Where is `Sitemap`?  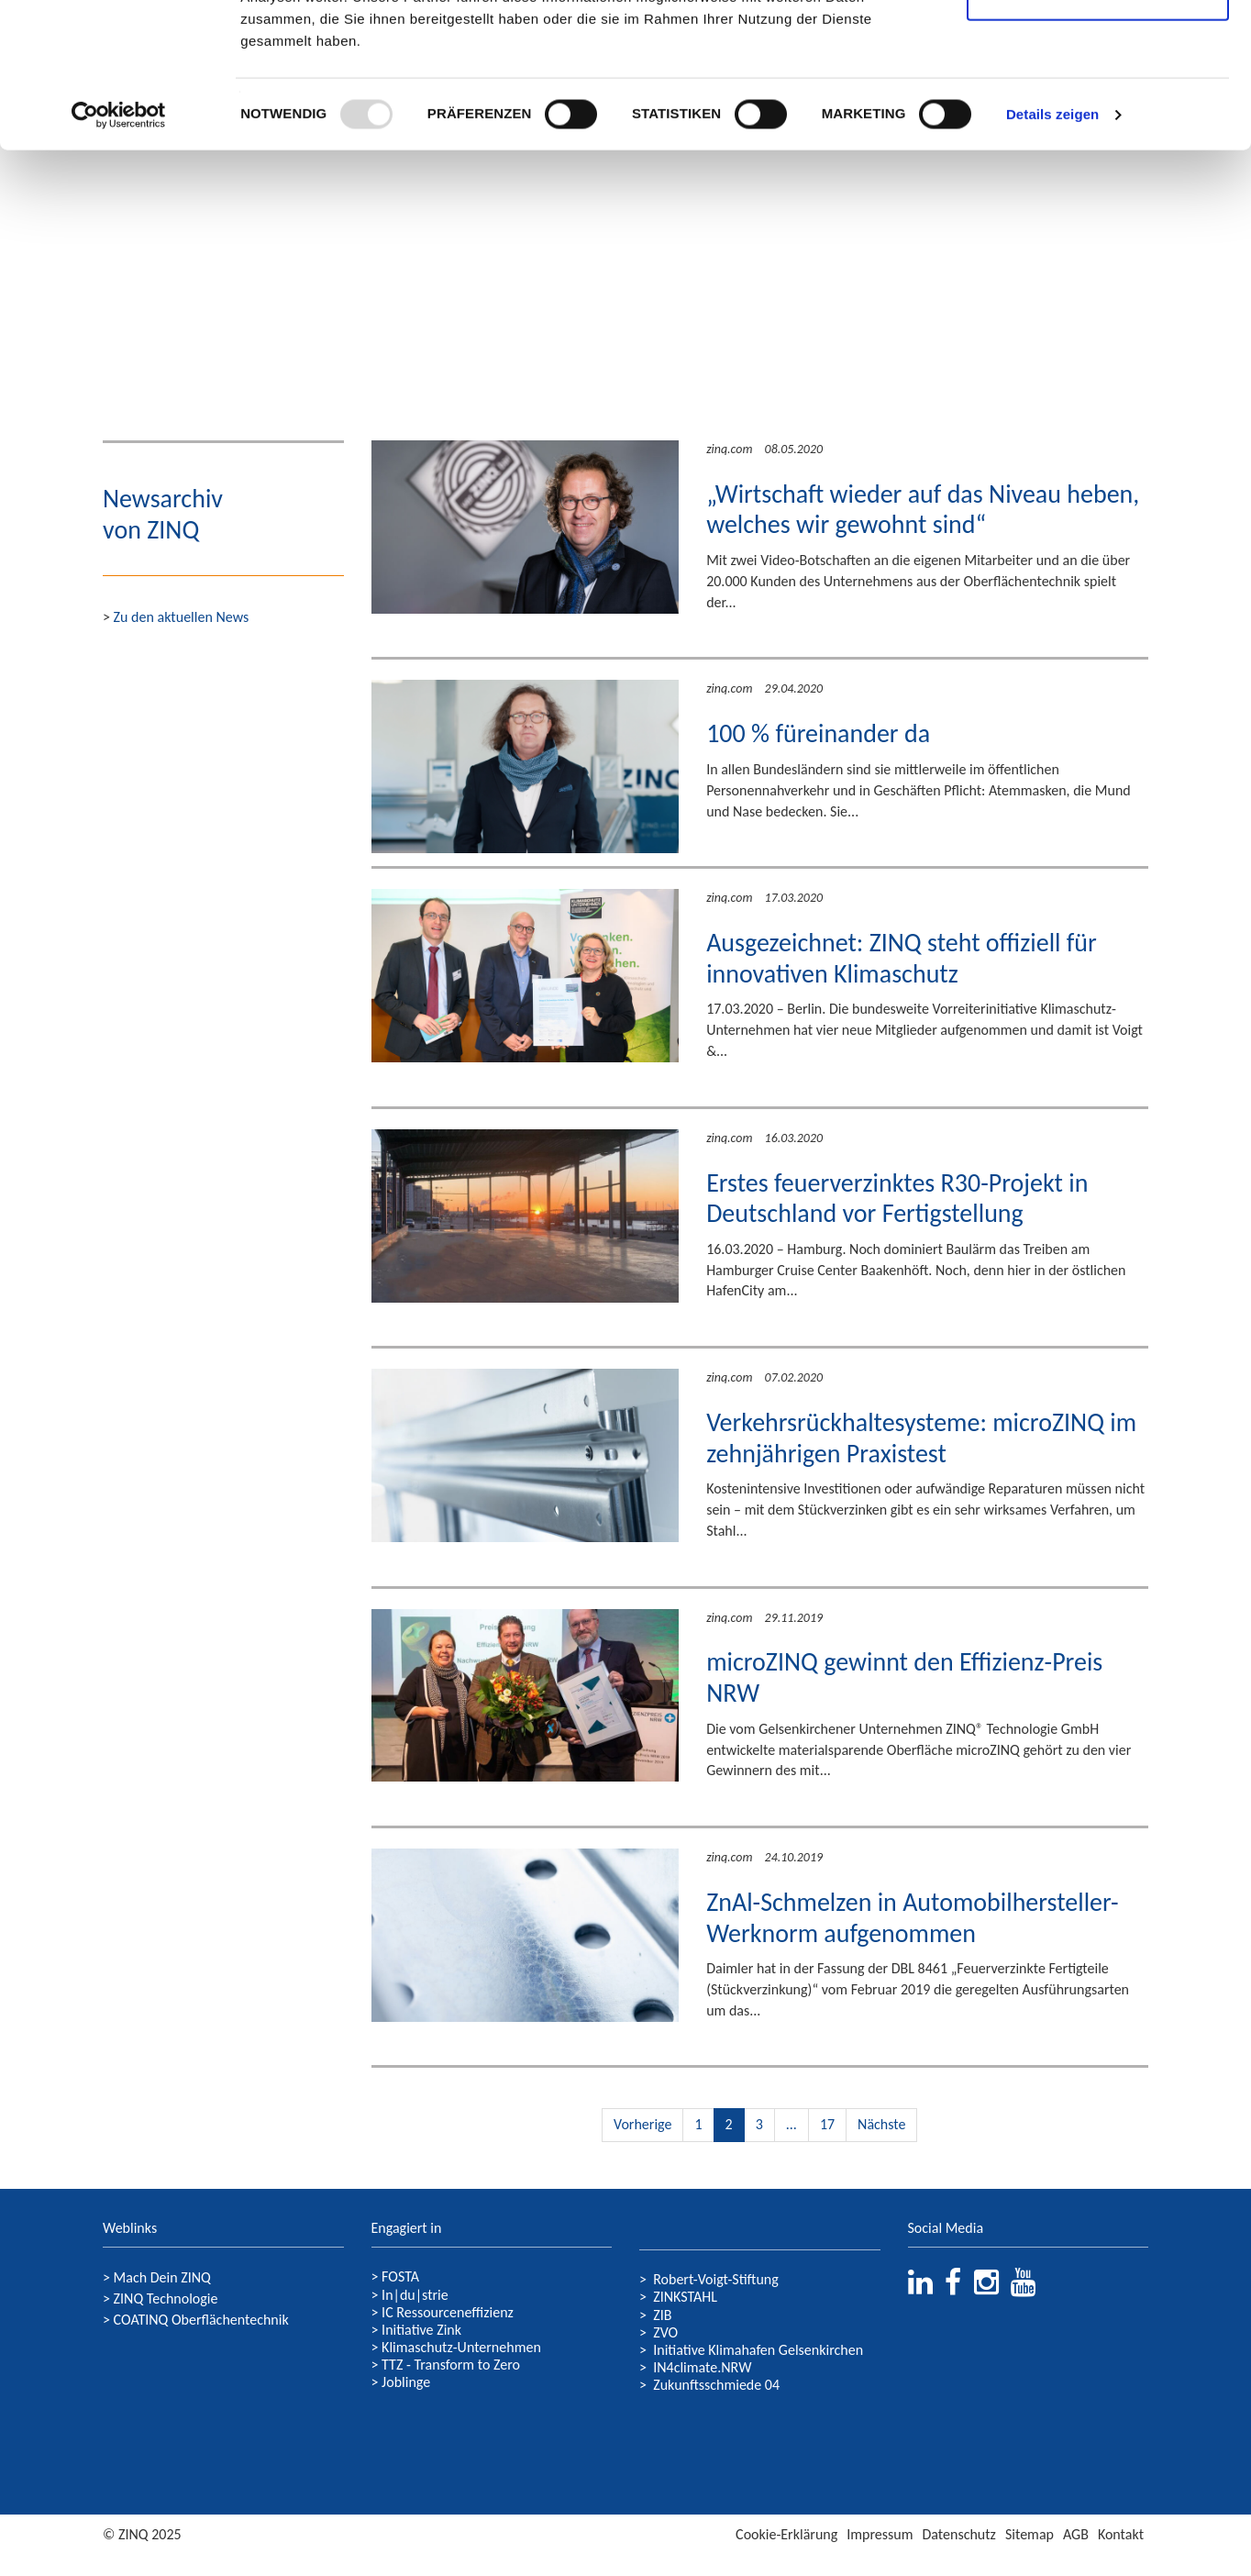 Sitemap is located at coordinates (1029, 2534).